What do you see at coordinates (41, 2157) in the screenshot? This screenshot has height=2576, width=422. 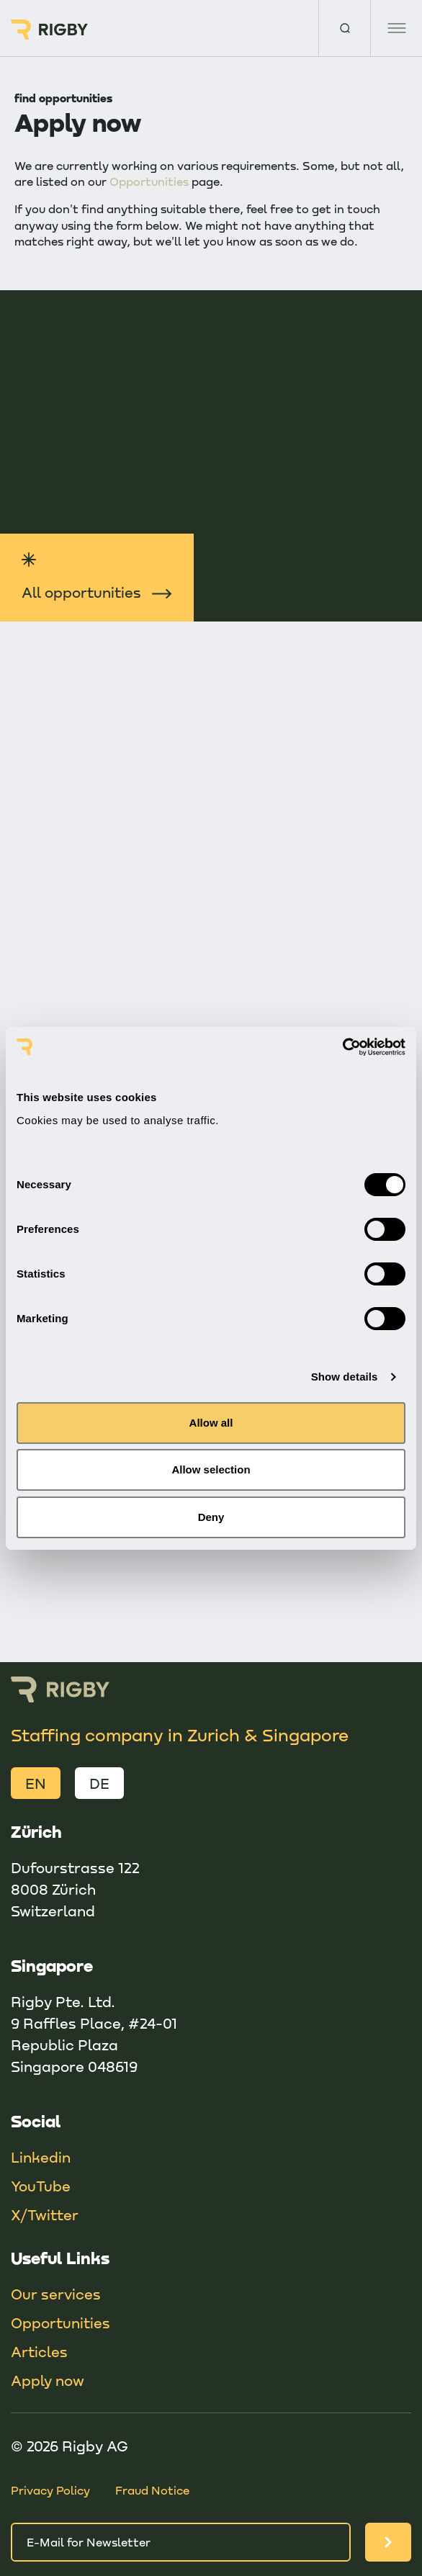 I see `Linkedin` at bounding box center [41, 2157].